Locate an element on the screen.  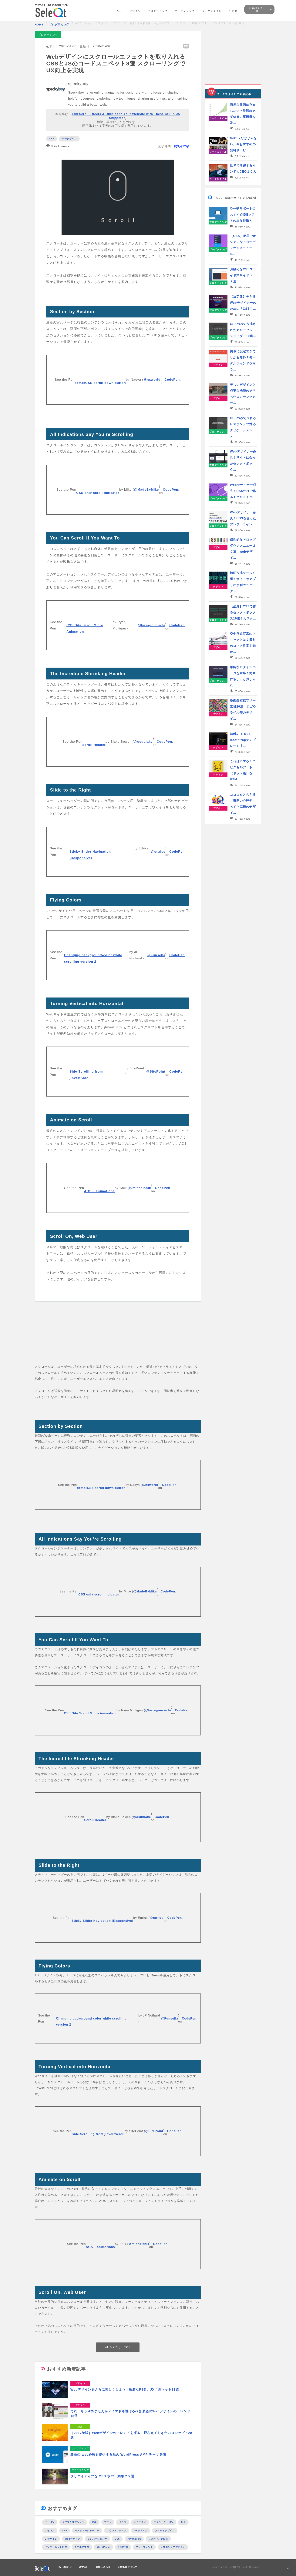
プログラミング is located at coordinates (158, 10).